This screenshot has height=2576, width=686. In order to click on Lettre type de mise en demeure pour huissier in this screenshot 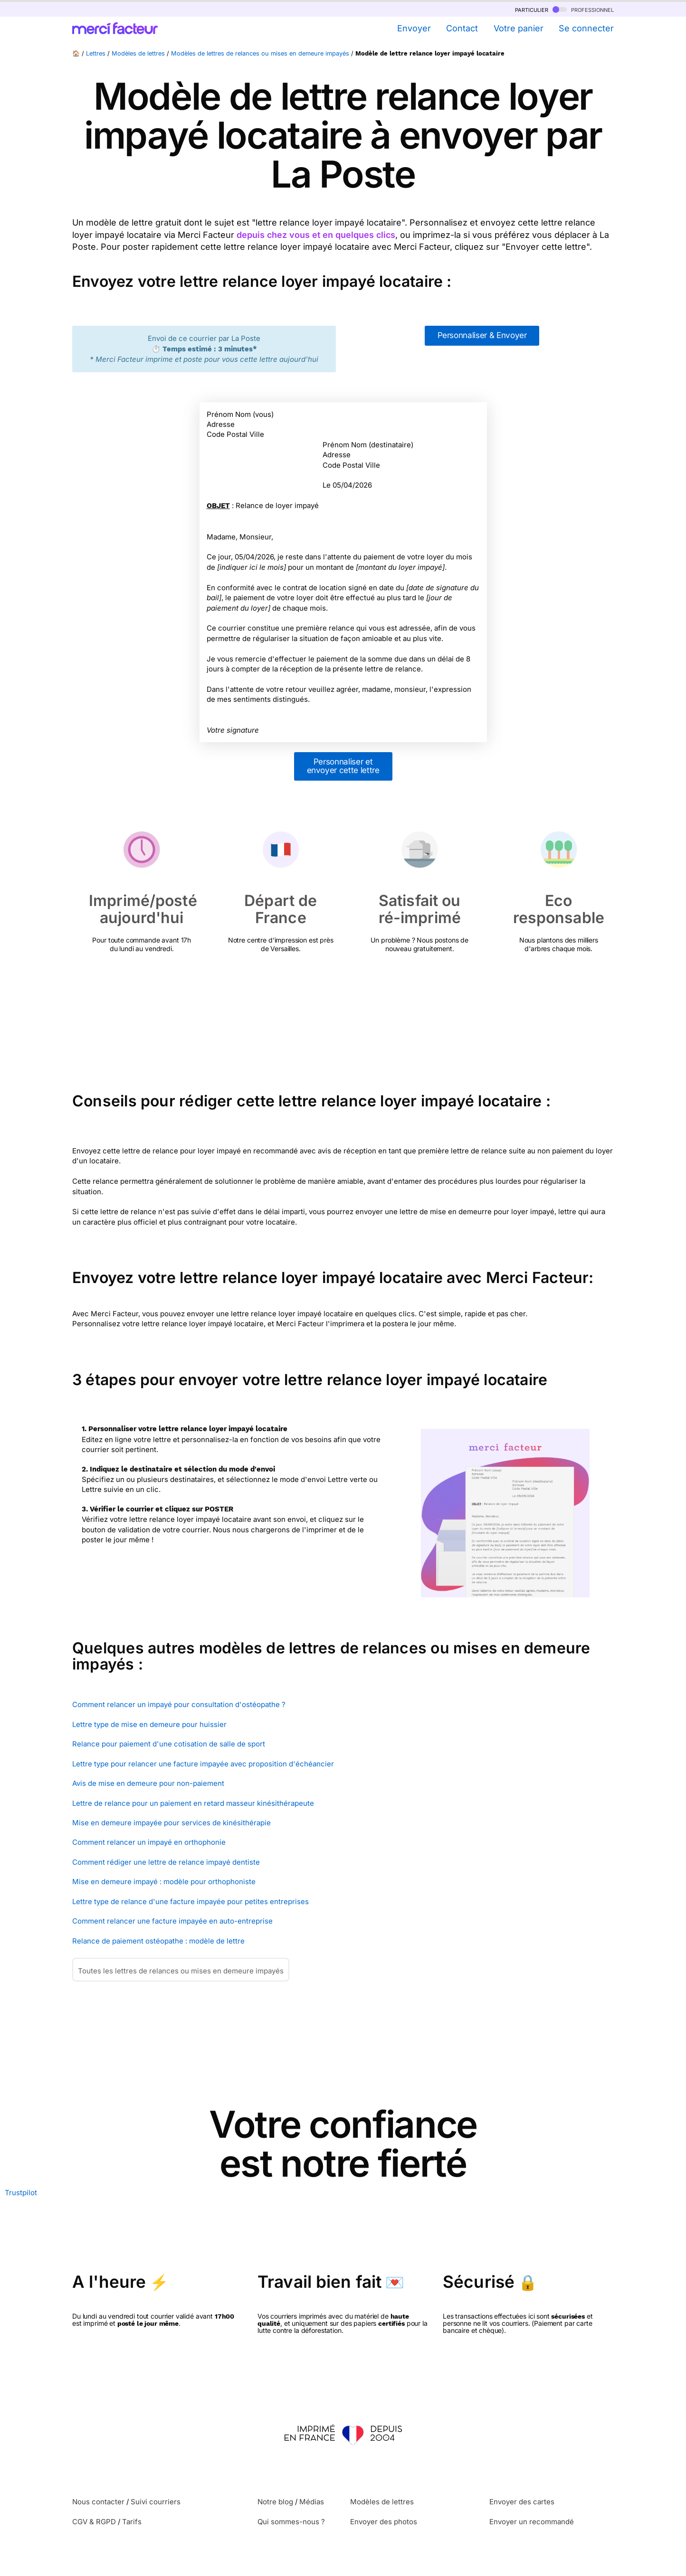, I will do `click(149, 1724)`.